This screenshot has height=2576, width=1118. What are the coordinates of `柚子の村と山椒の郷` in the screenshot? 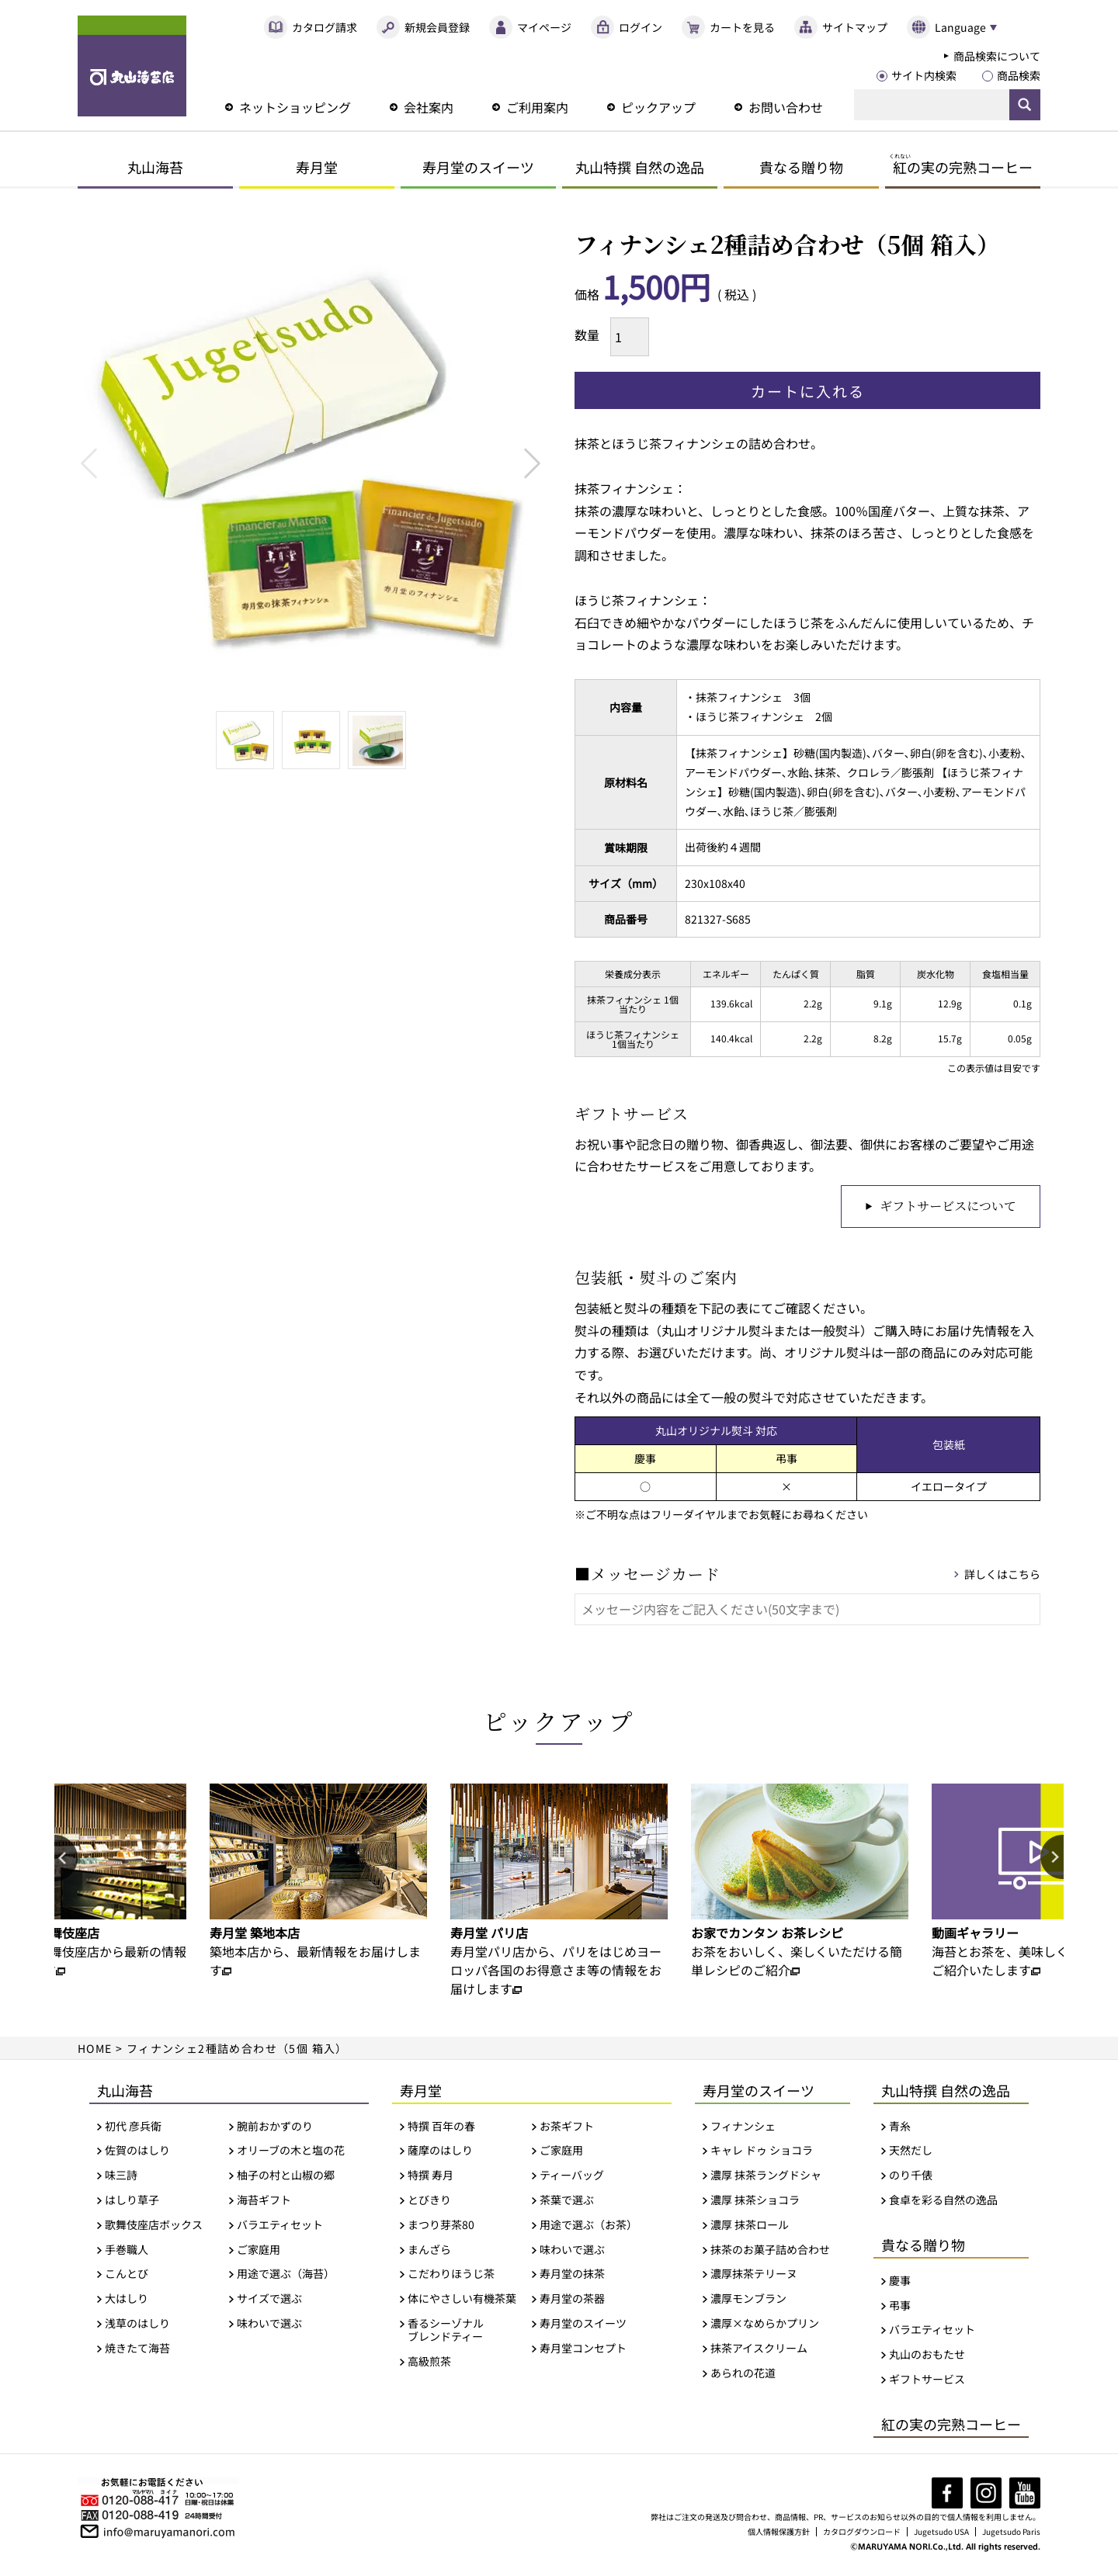 It's located at (286, 2176).